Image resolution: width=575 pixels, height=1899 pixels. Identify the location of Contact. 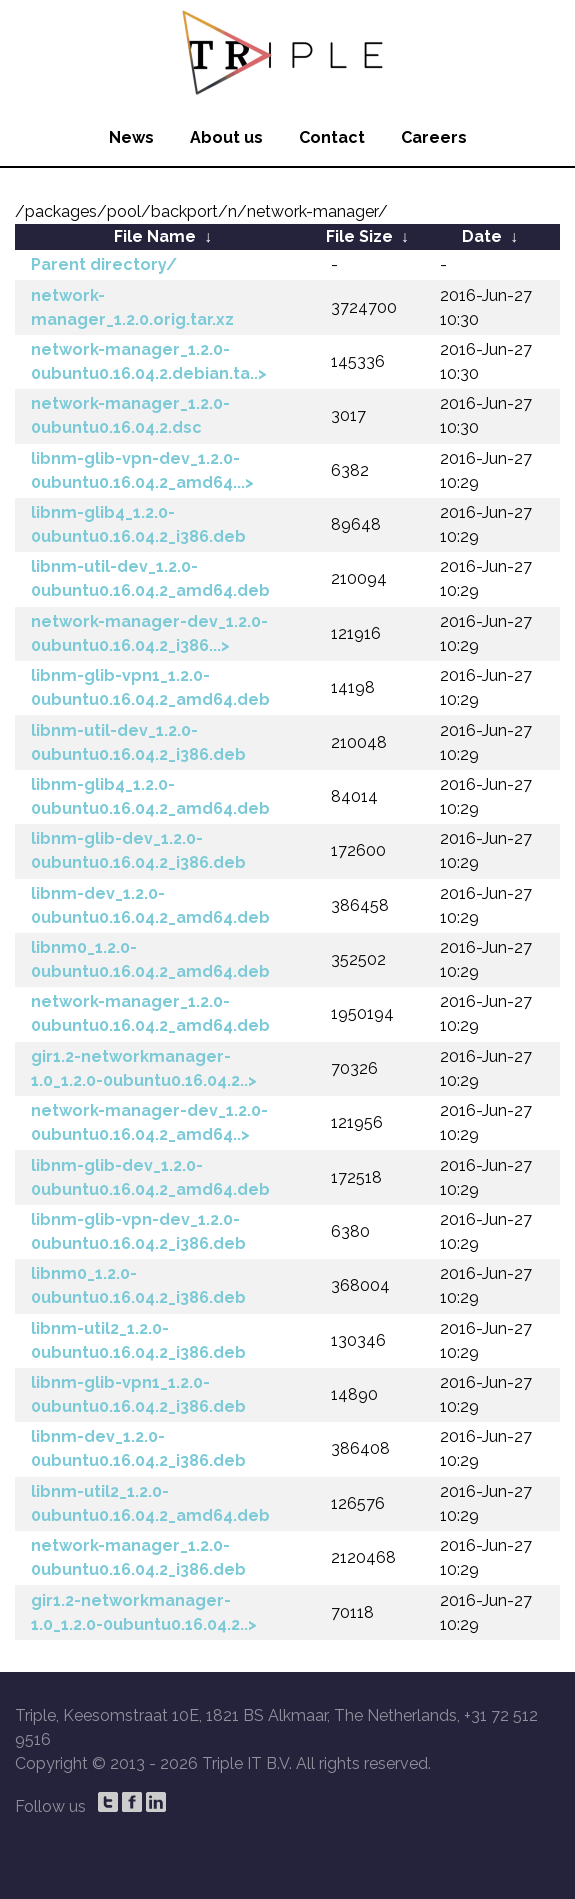
(332, 137).